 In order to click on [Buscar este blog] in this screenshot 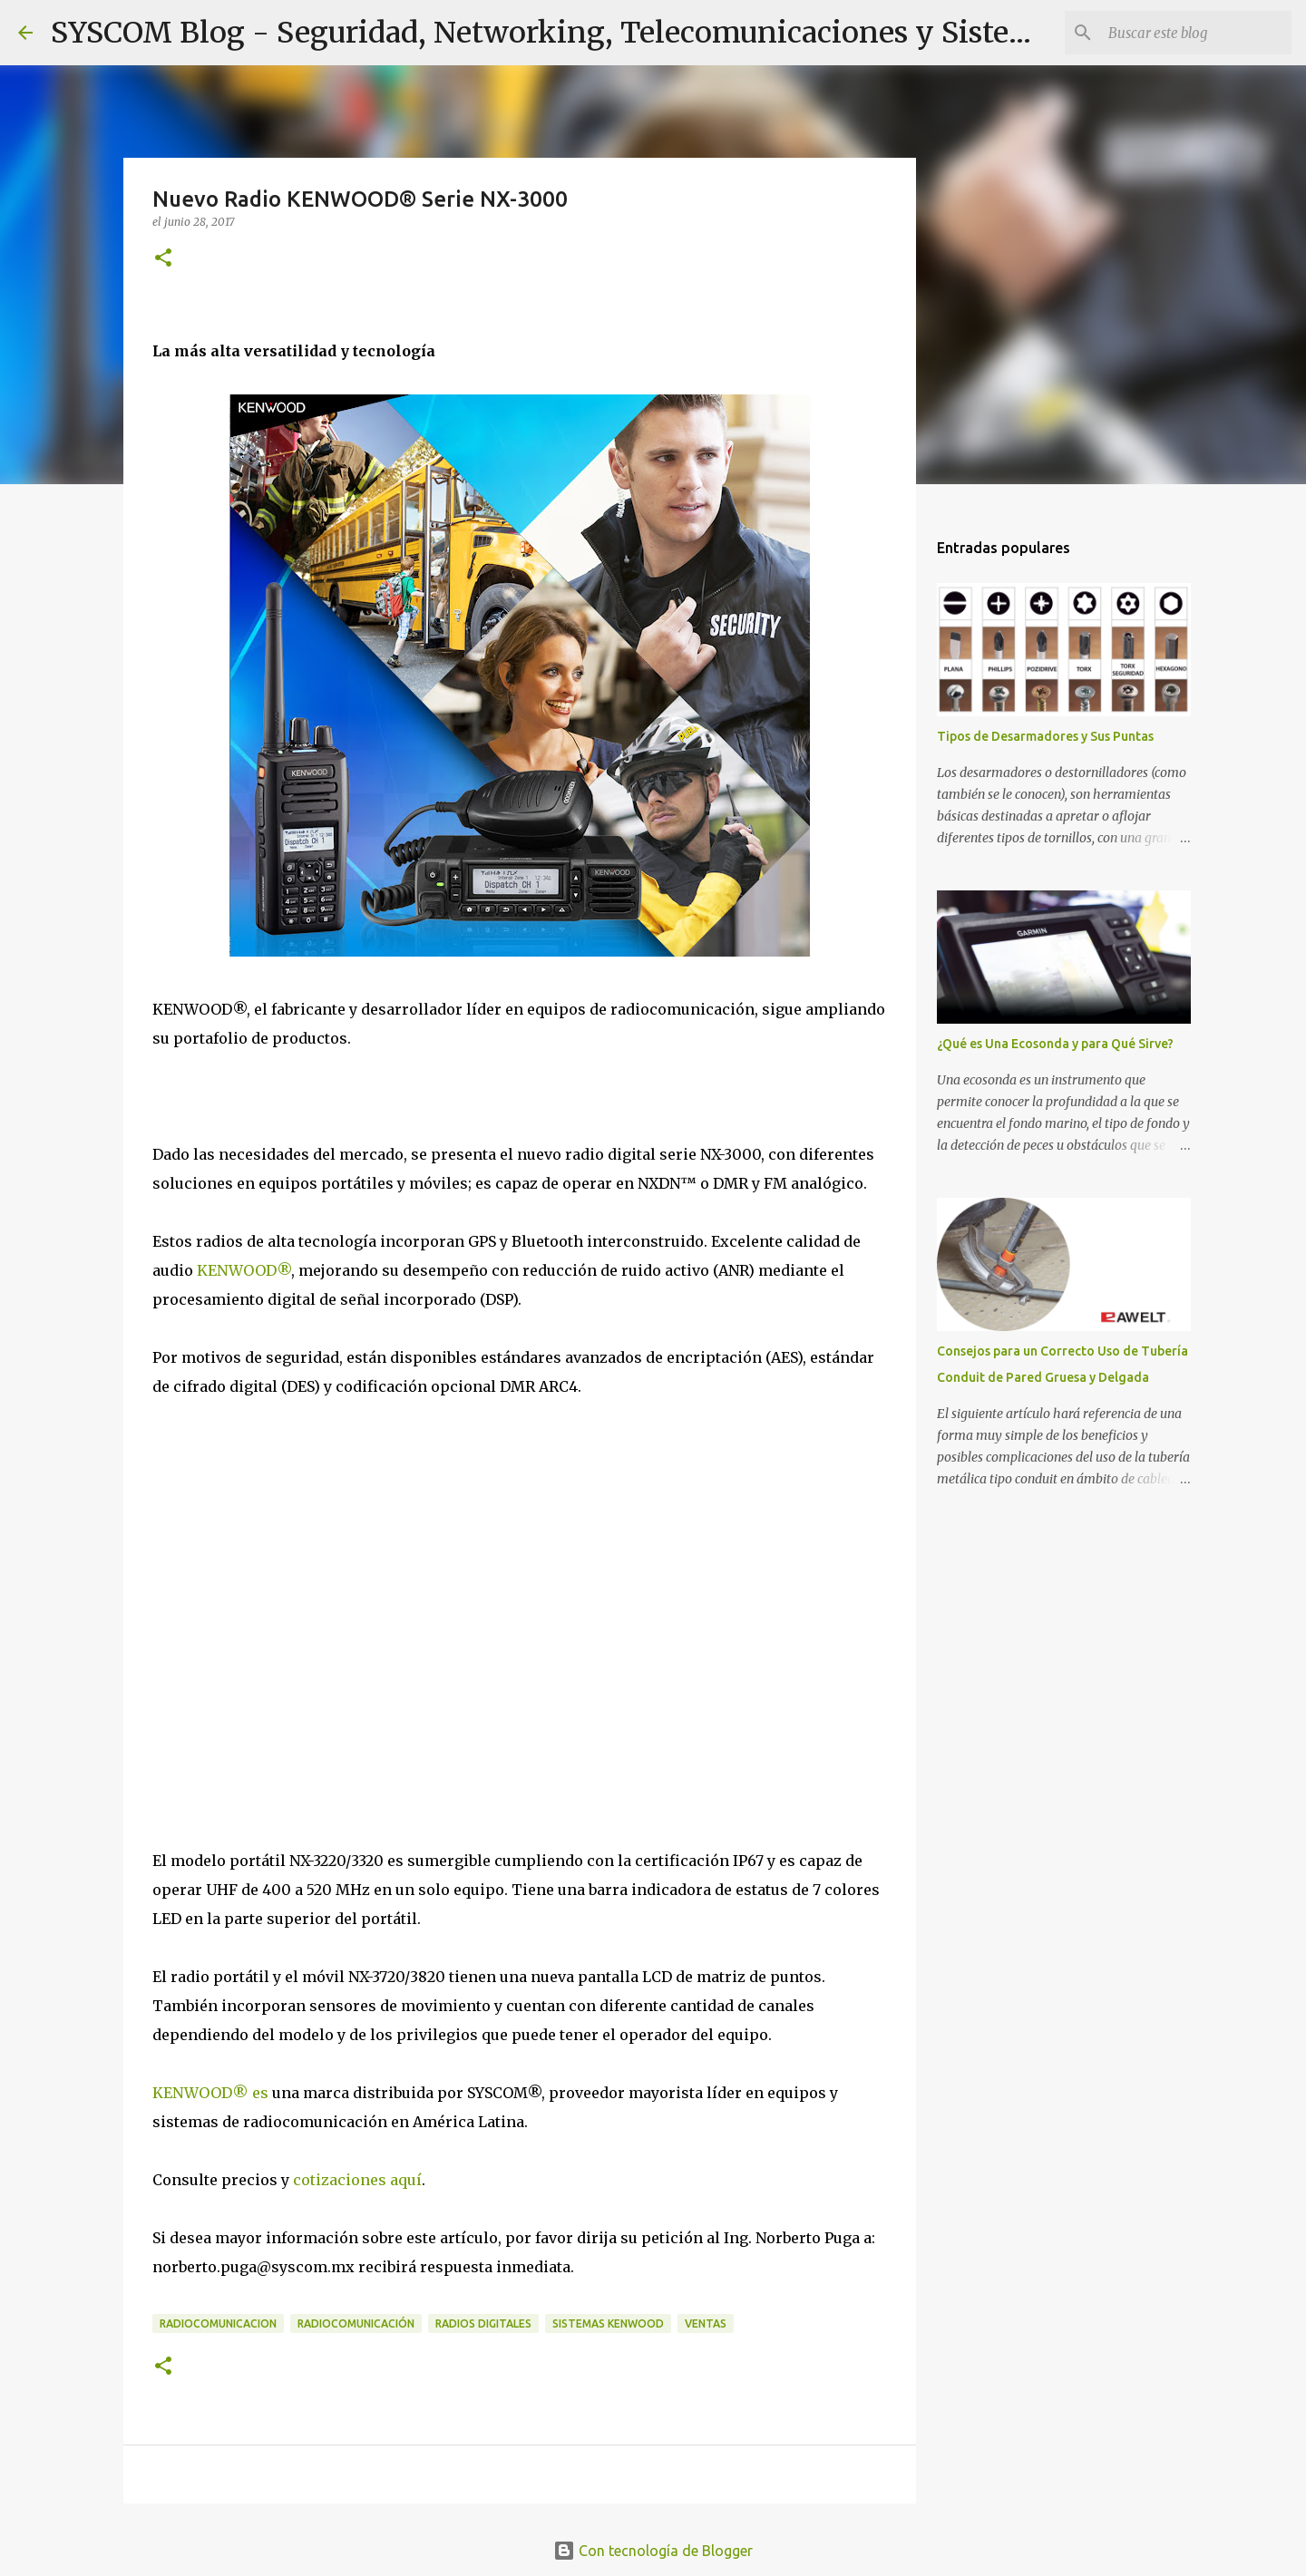, I will do `click(1196, 32)`.